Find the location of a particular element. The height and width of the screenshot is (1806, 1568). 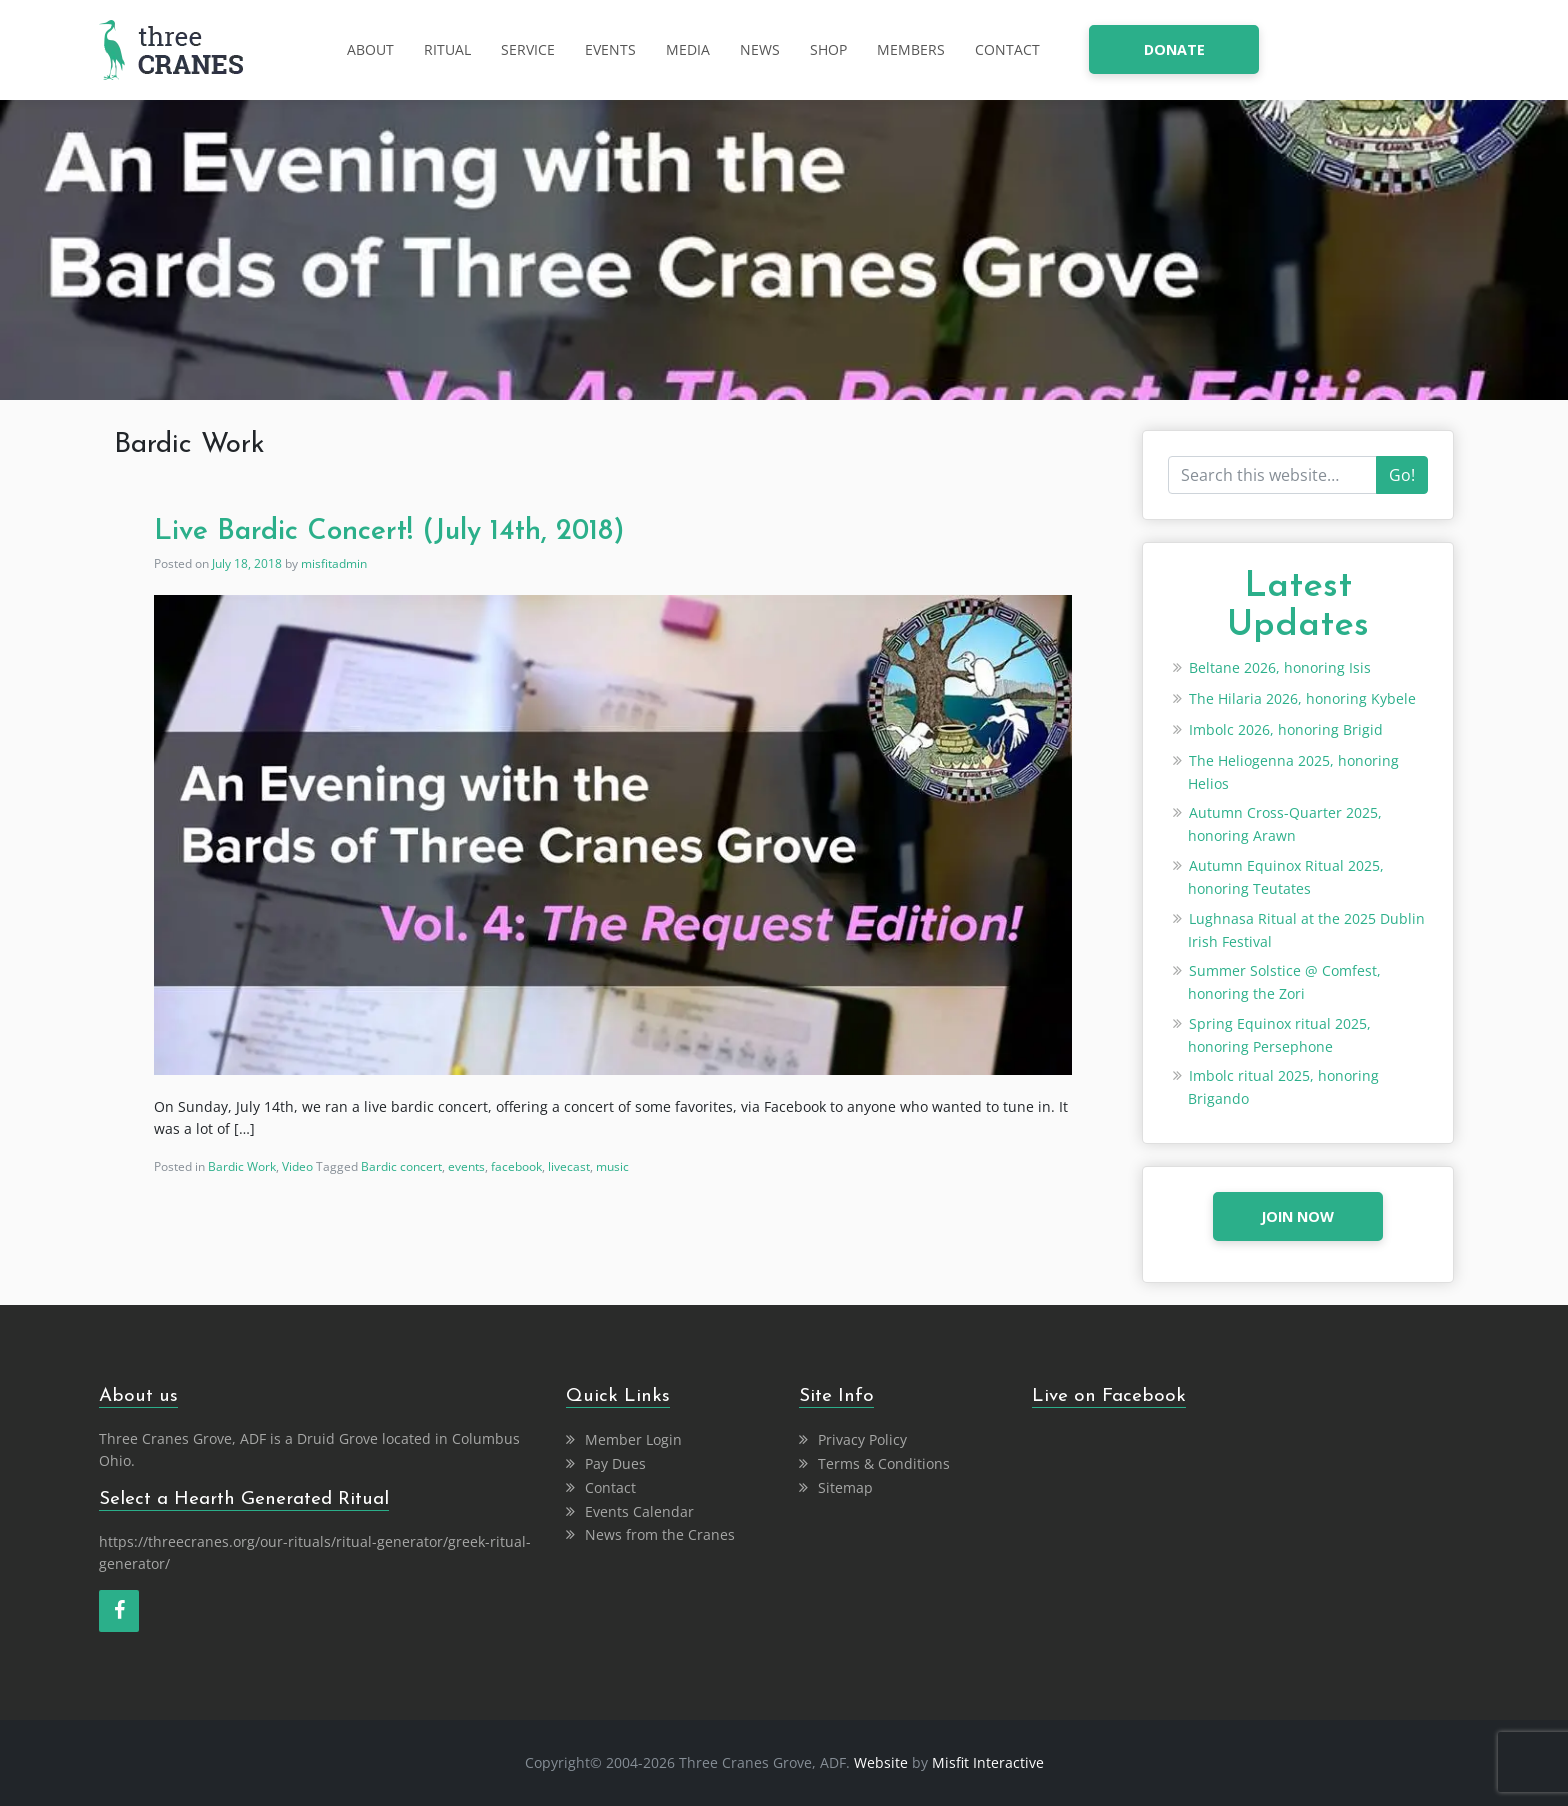

Website is located at coordinates (881, 1762).